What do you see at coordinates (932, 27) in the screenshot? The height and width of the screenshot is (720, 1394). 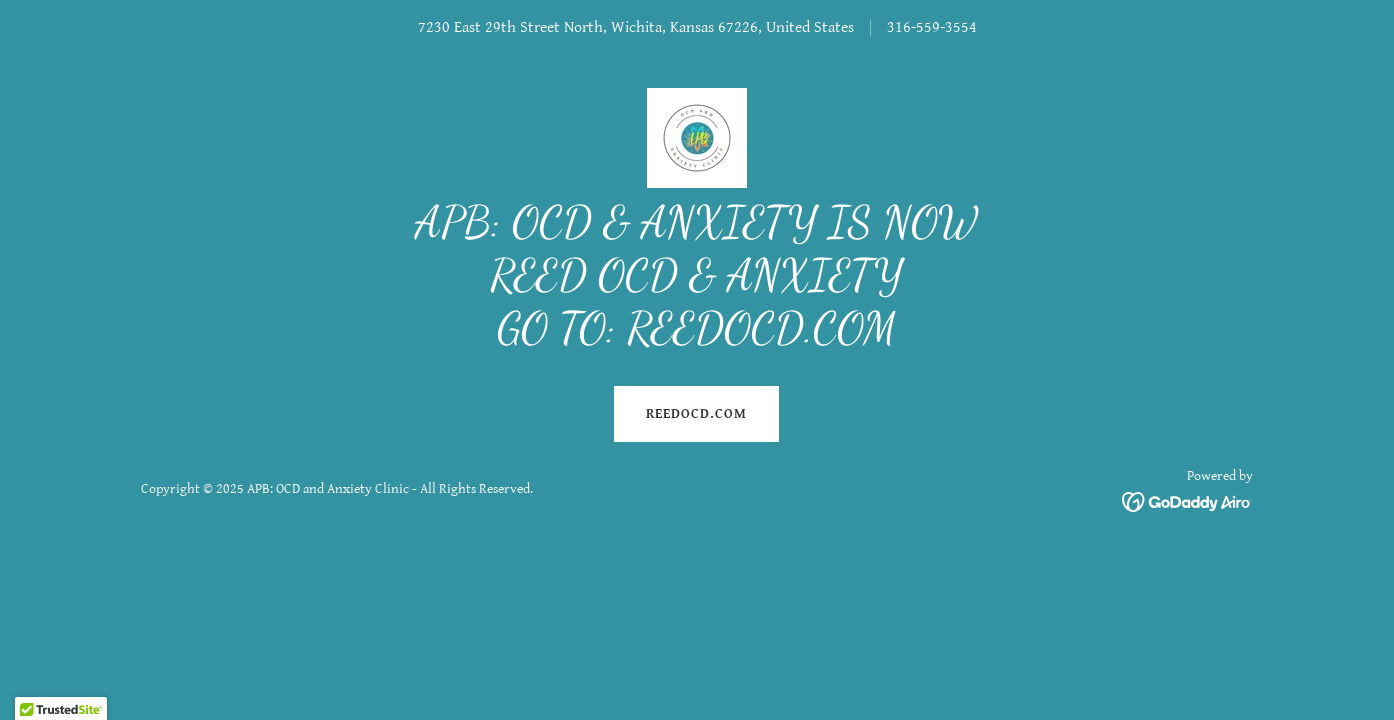 I see `316-559-3554 [link]` at bounding box center [932, 27].